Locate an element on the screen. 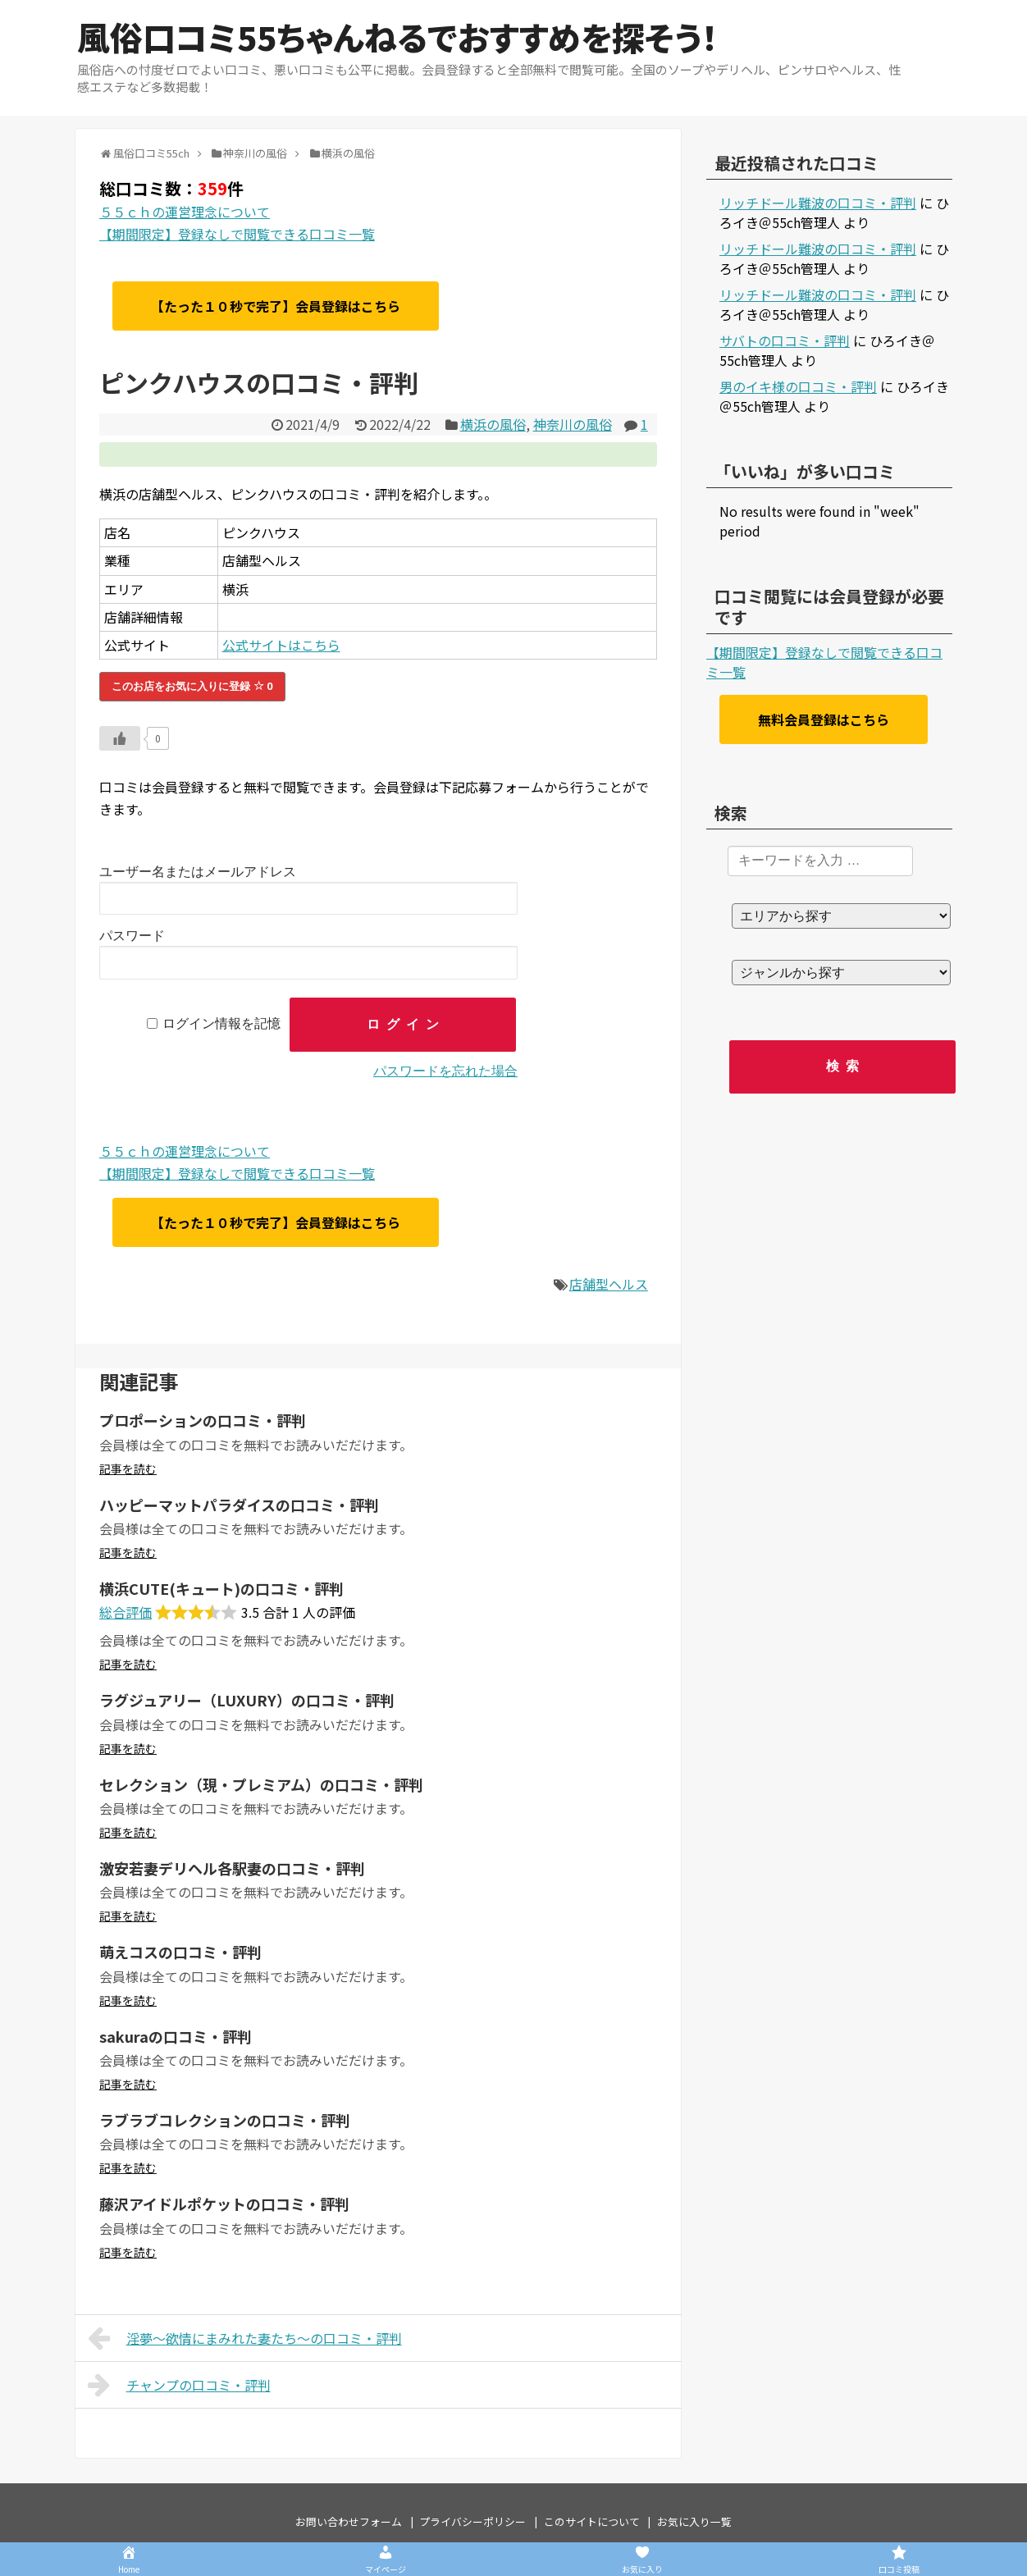 The image size is (1027, 2576). ハッピーマットパラダイスの口コミ・評判 is located at coordinates (239, 1504).